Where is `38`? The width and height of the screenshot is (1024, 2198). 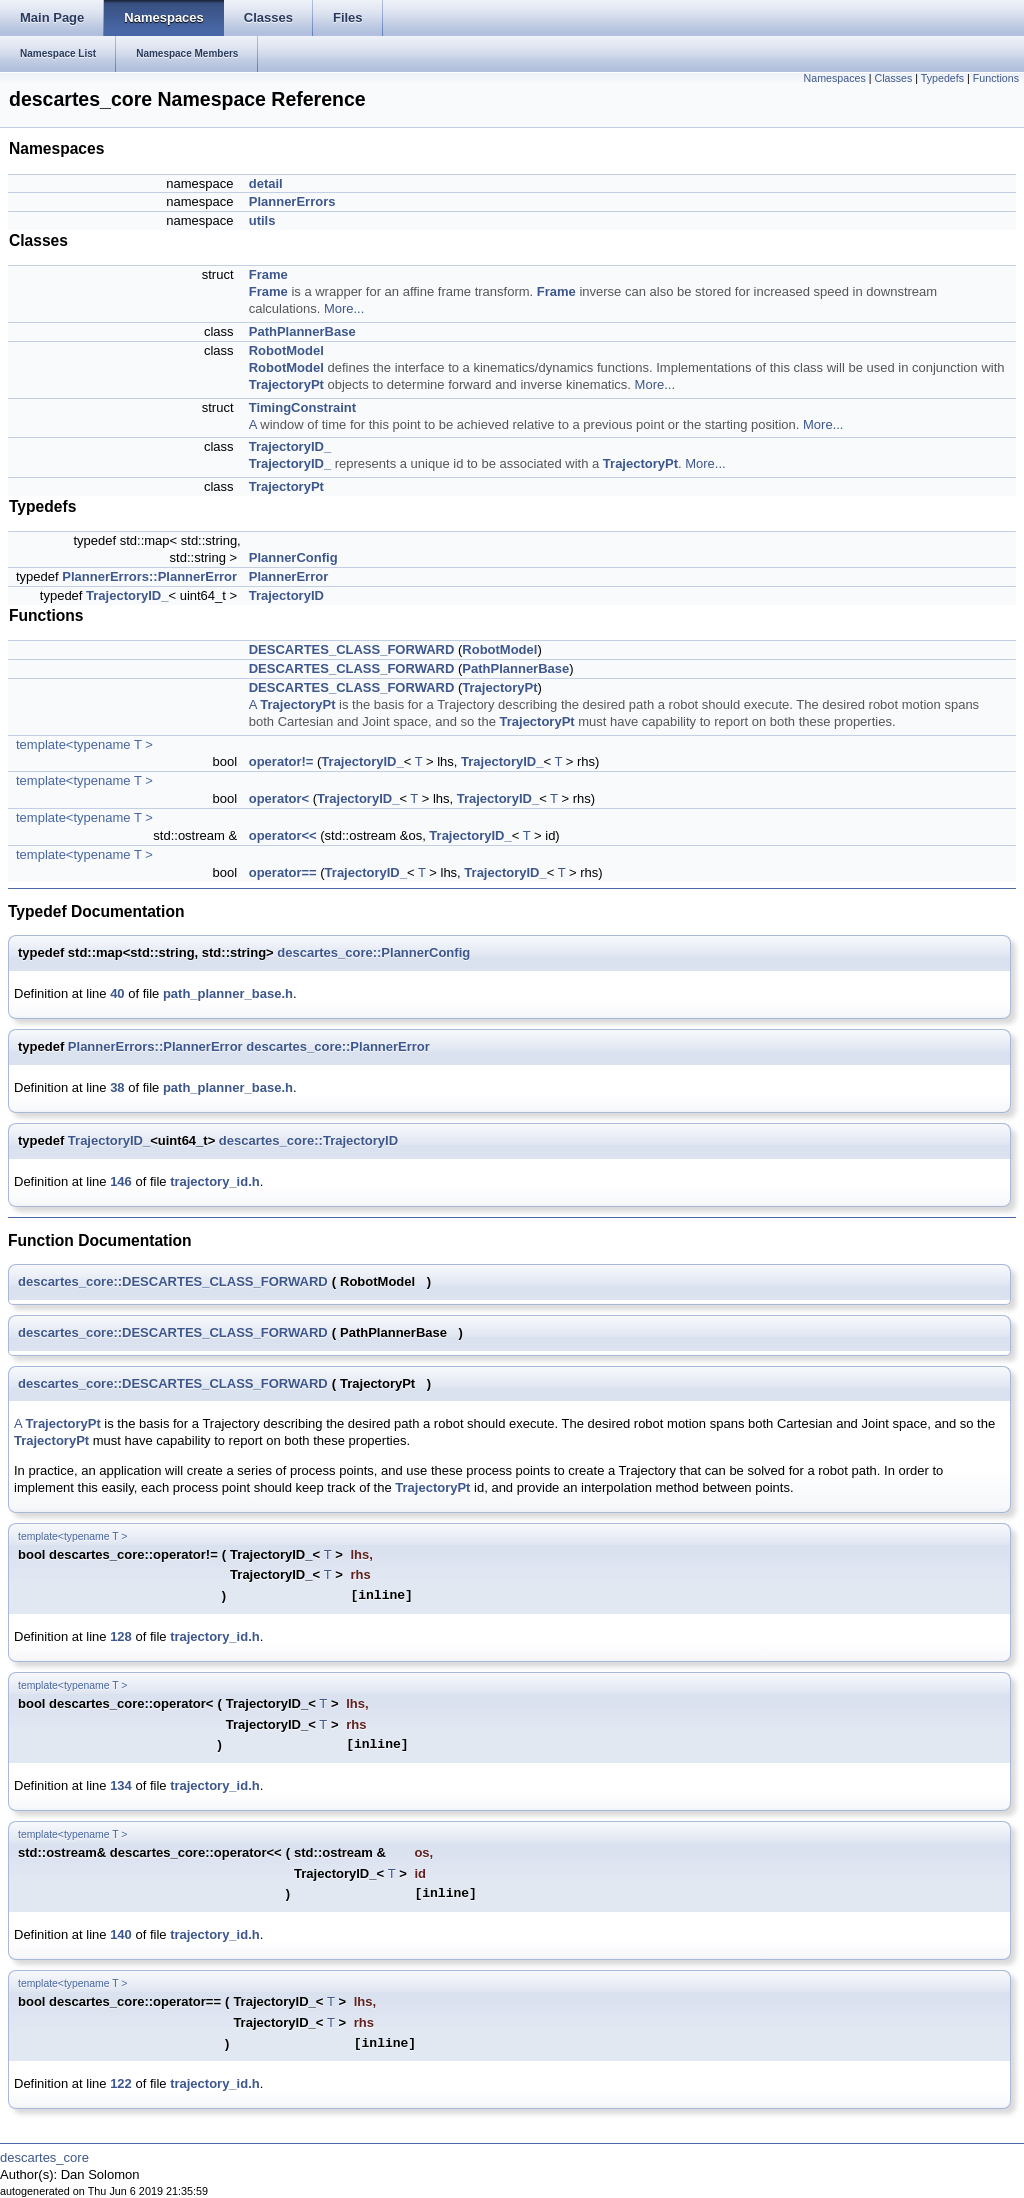
38 is located at coordinates (117, 1087).